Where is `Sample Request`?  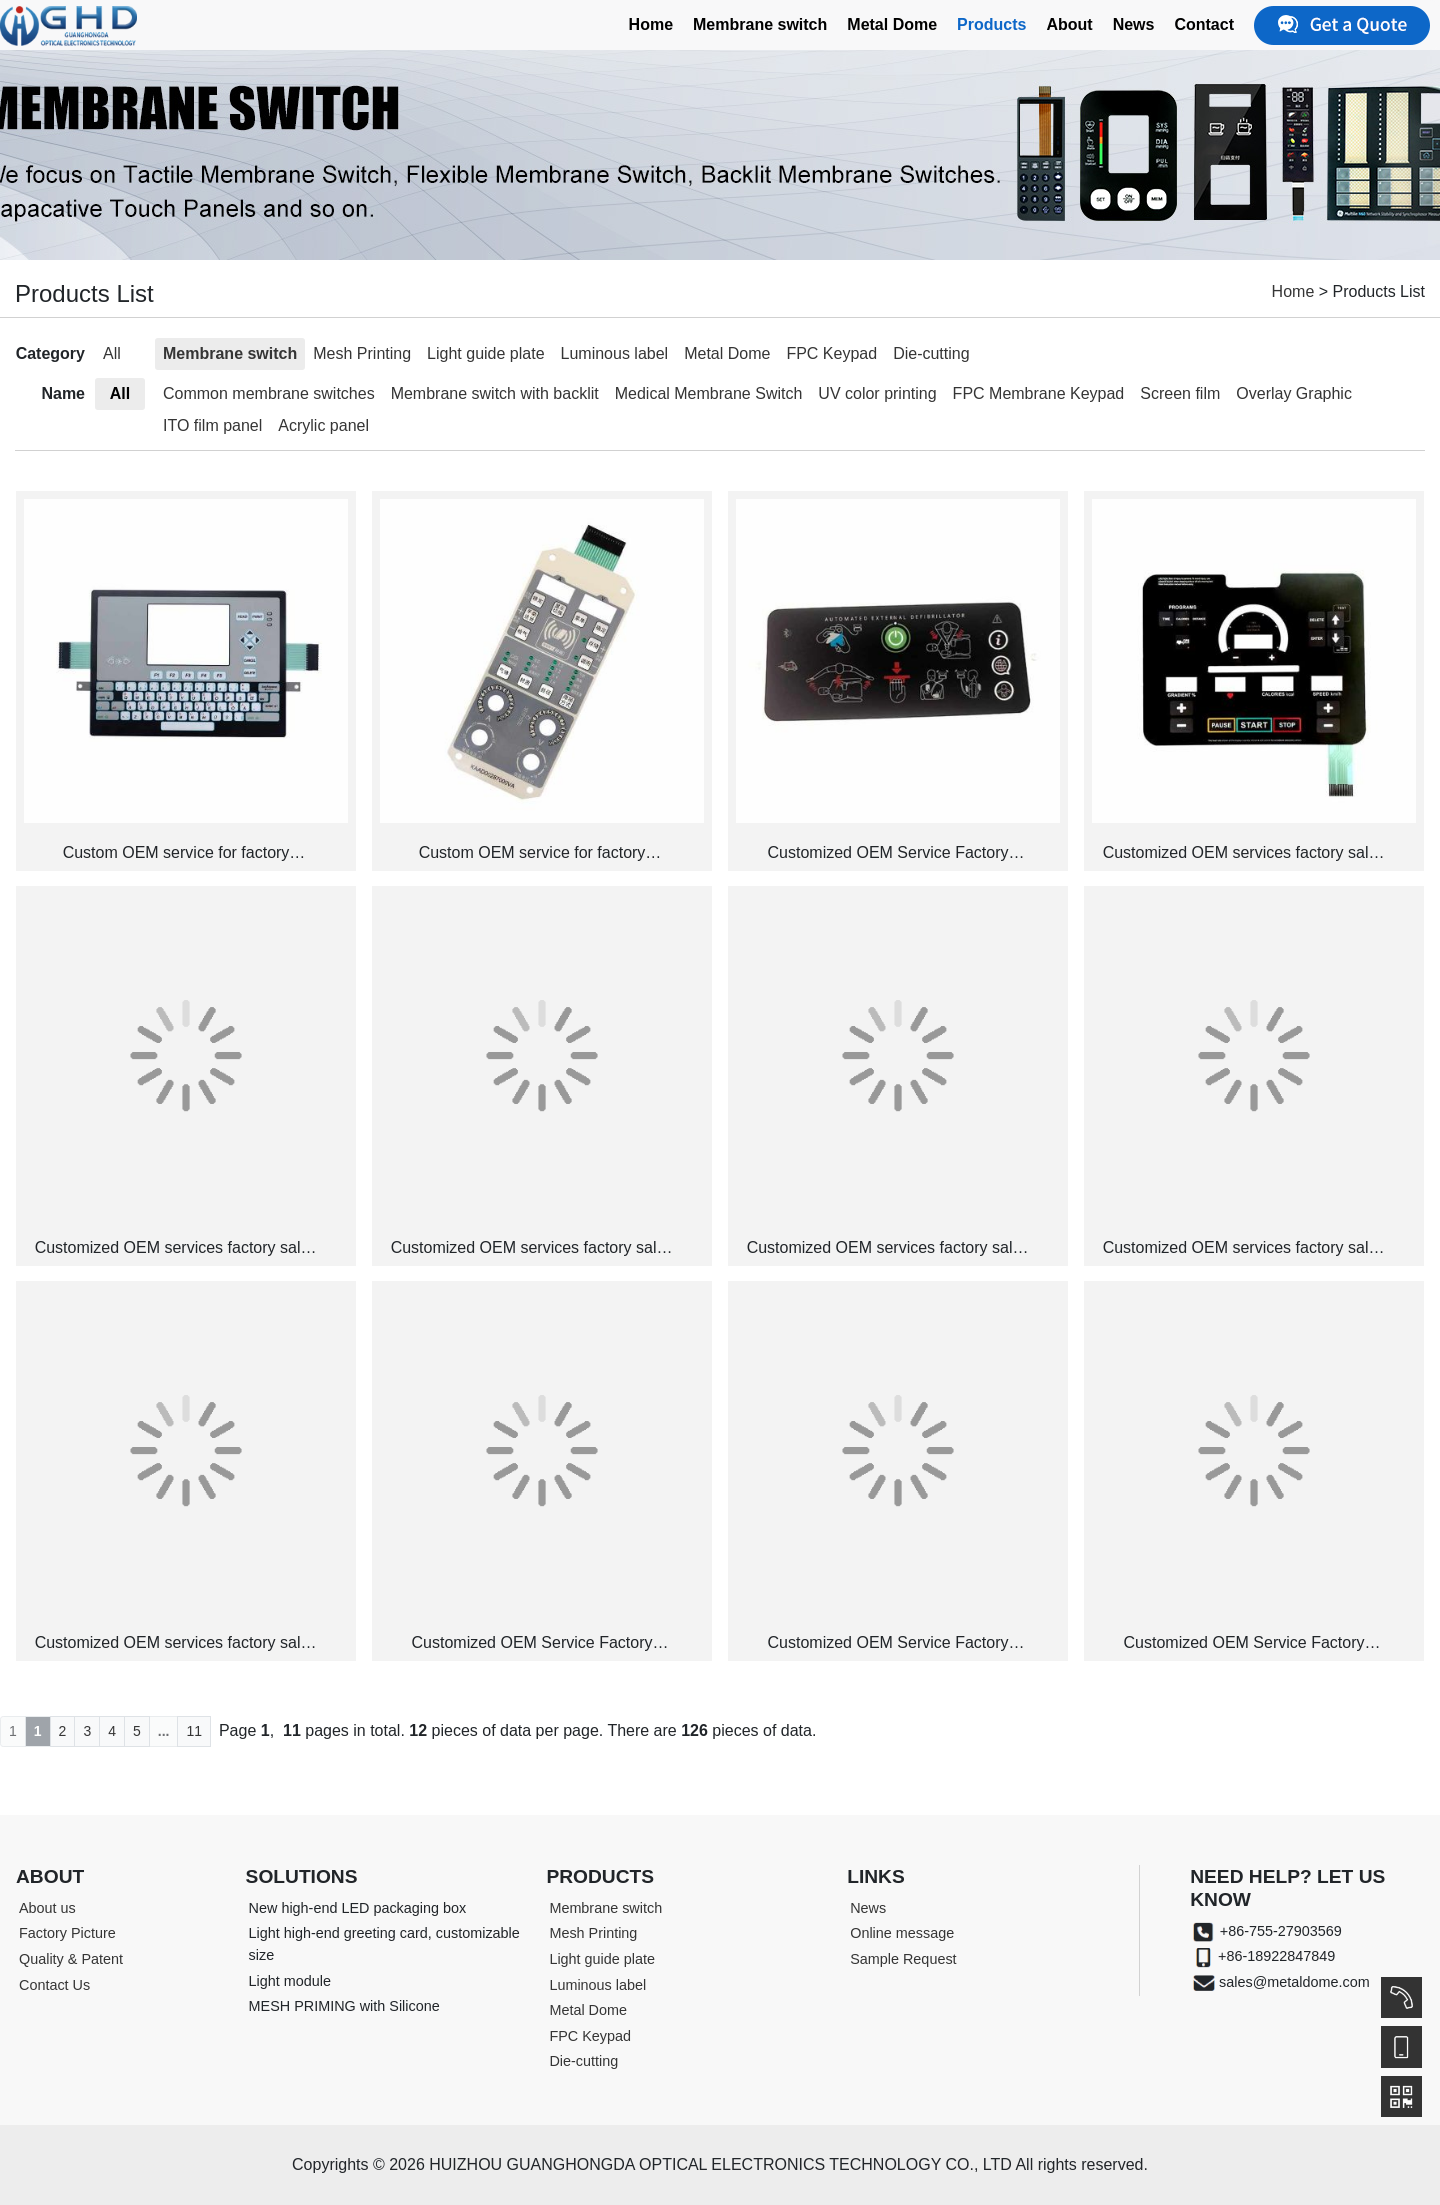 Sample Request is located at coordinates (903, 1959).